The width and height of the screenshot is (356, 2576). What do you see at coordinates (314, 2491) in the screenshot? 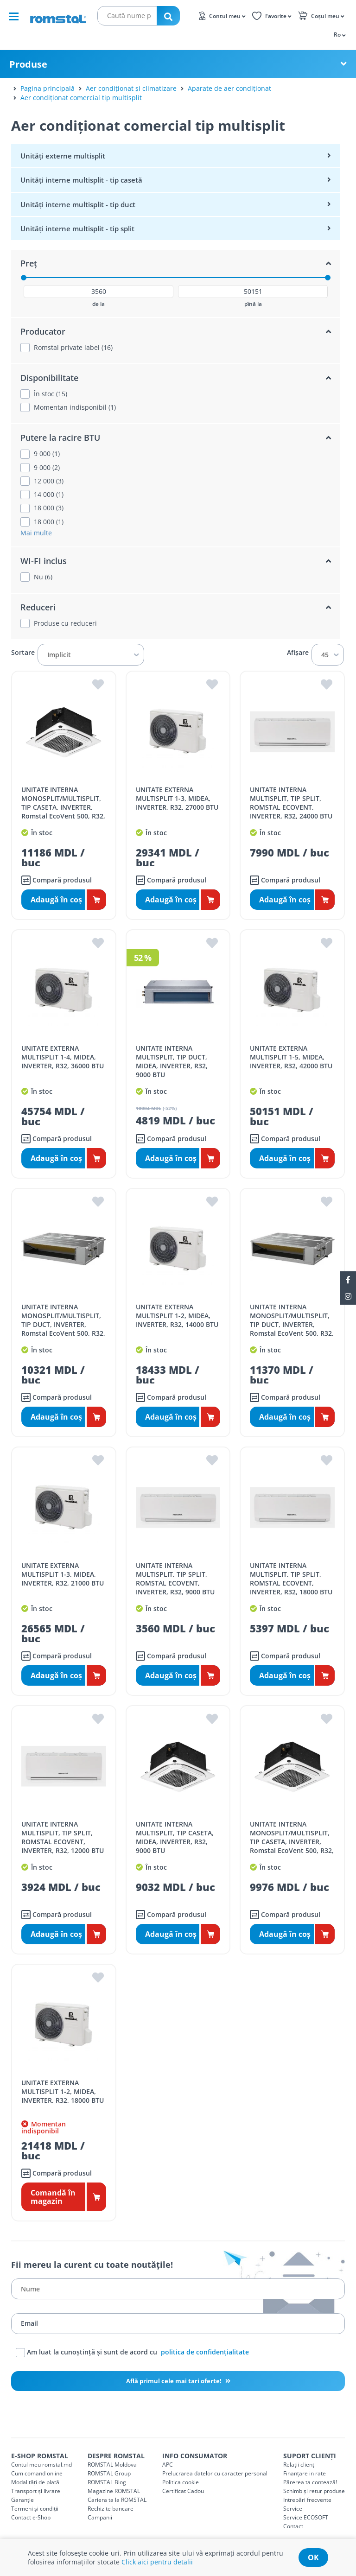
I see `Schimb și retur produse` at bounding box center [314, 2491].